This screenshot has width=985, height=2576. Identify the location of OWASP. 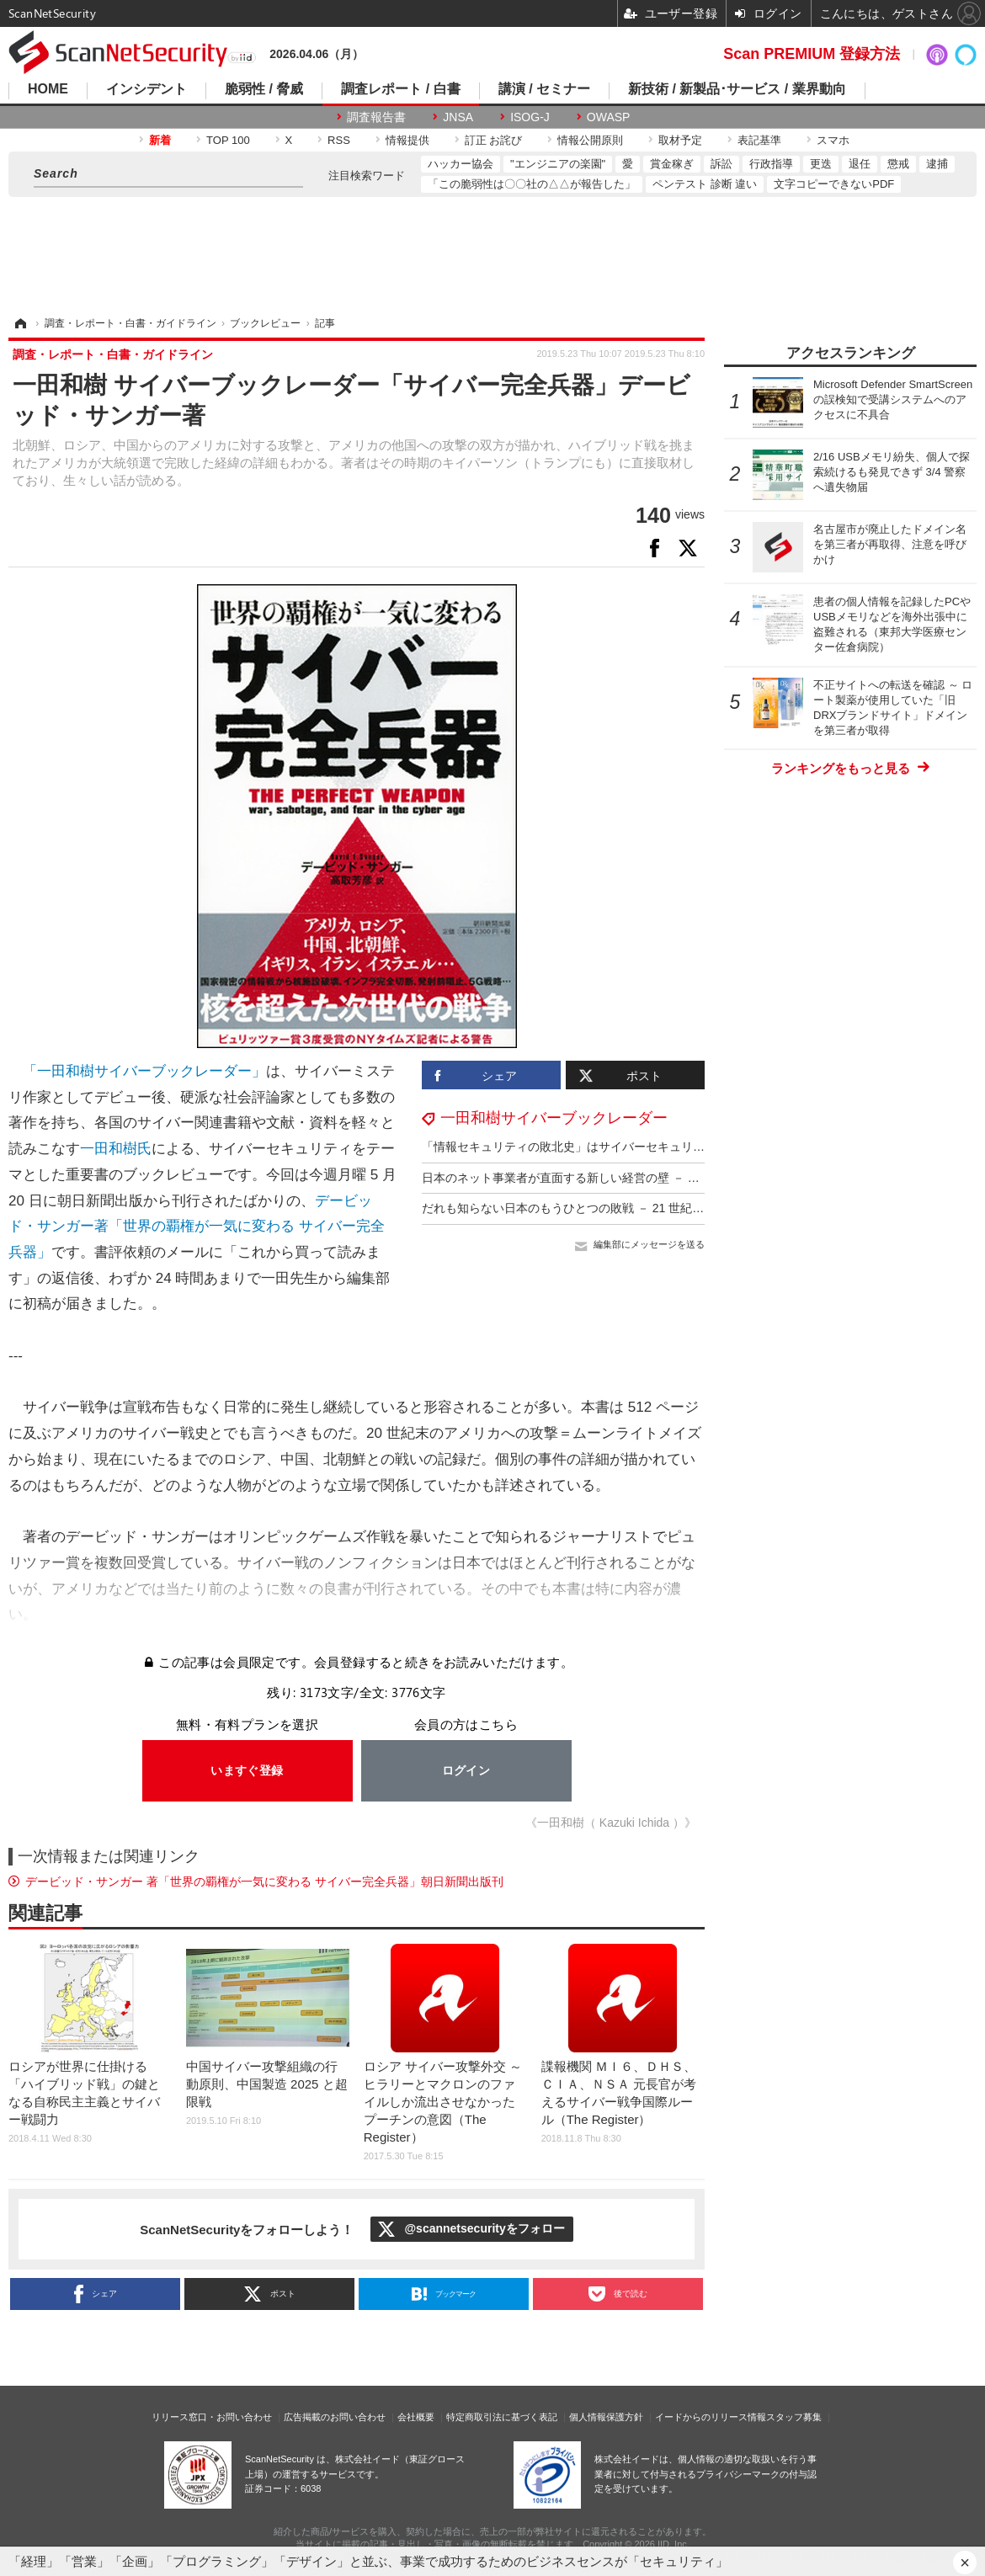
(609, 117).